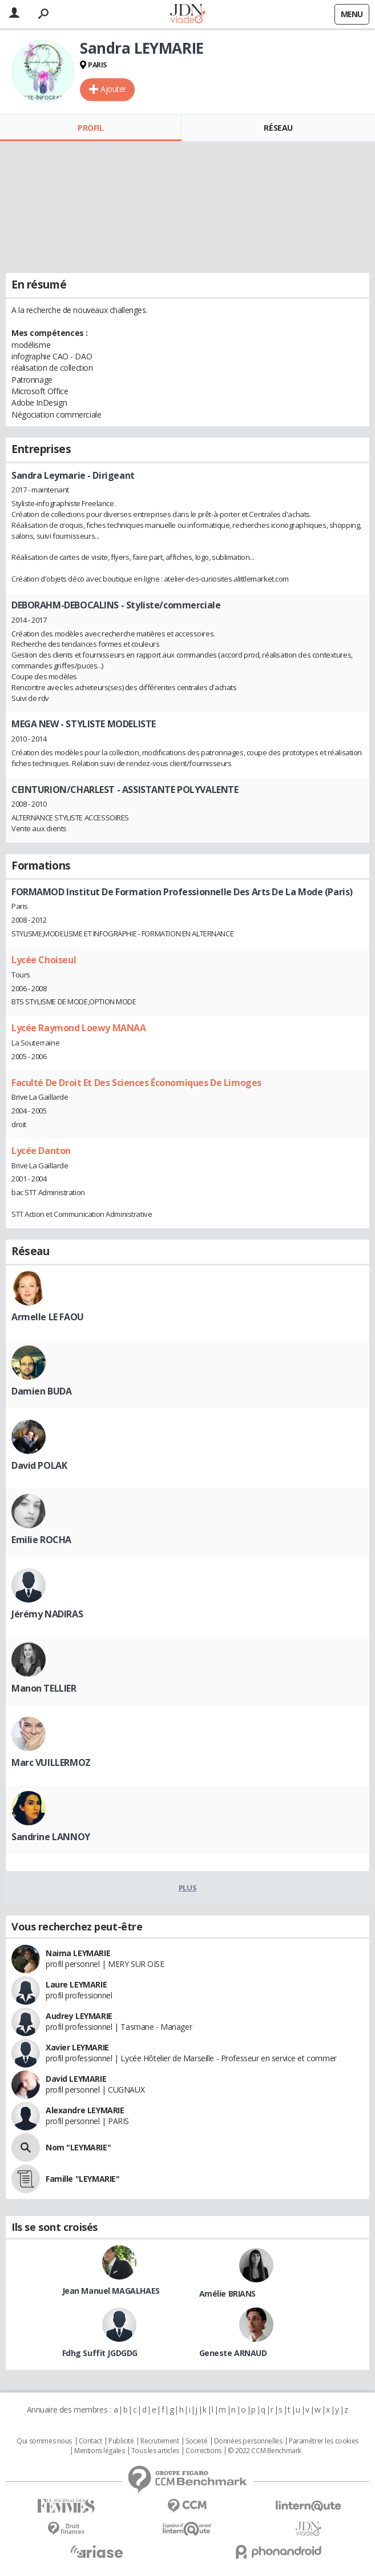 Image resolution: width=375 pixels, height=2576 pixels. What do you see at coordinates (78, 1027) in the screenshot?
I see `Lycée Raymond Loewy MANAA` at bounding box center [78, 1027].